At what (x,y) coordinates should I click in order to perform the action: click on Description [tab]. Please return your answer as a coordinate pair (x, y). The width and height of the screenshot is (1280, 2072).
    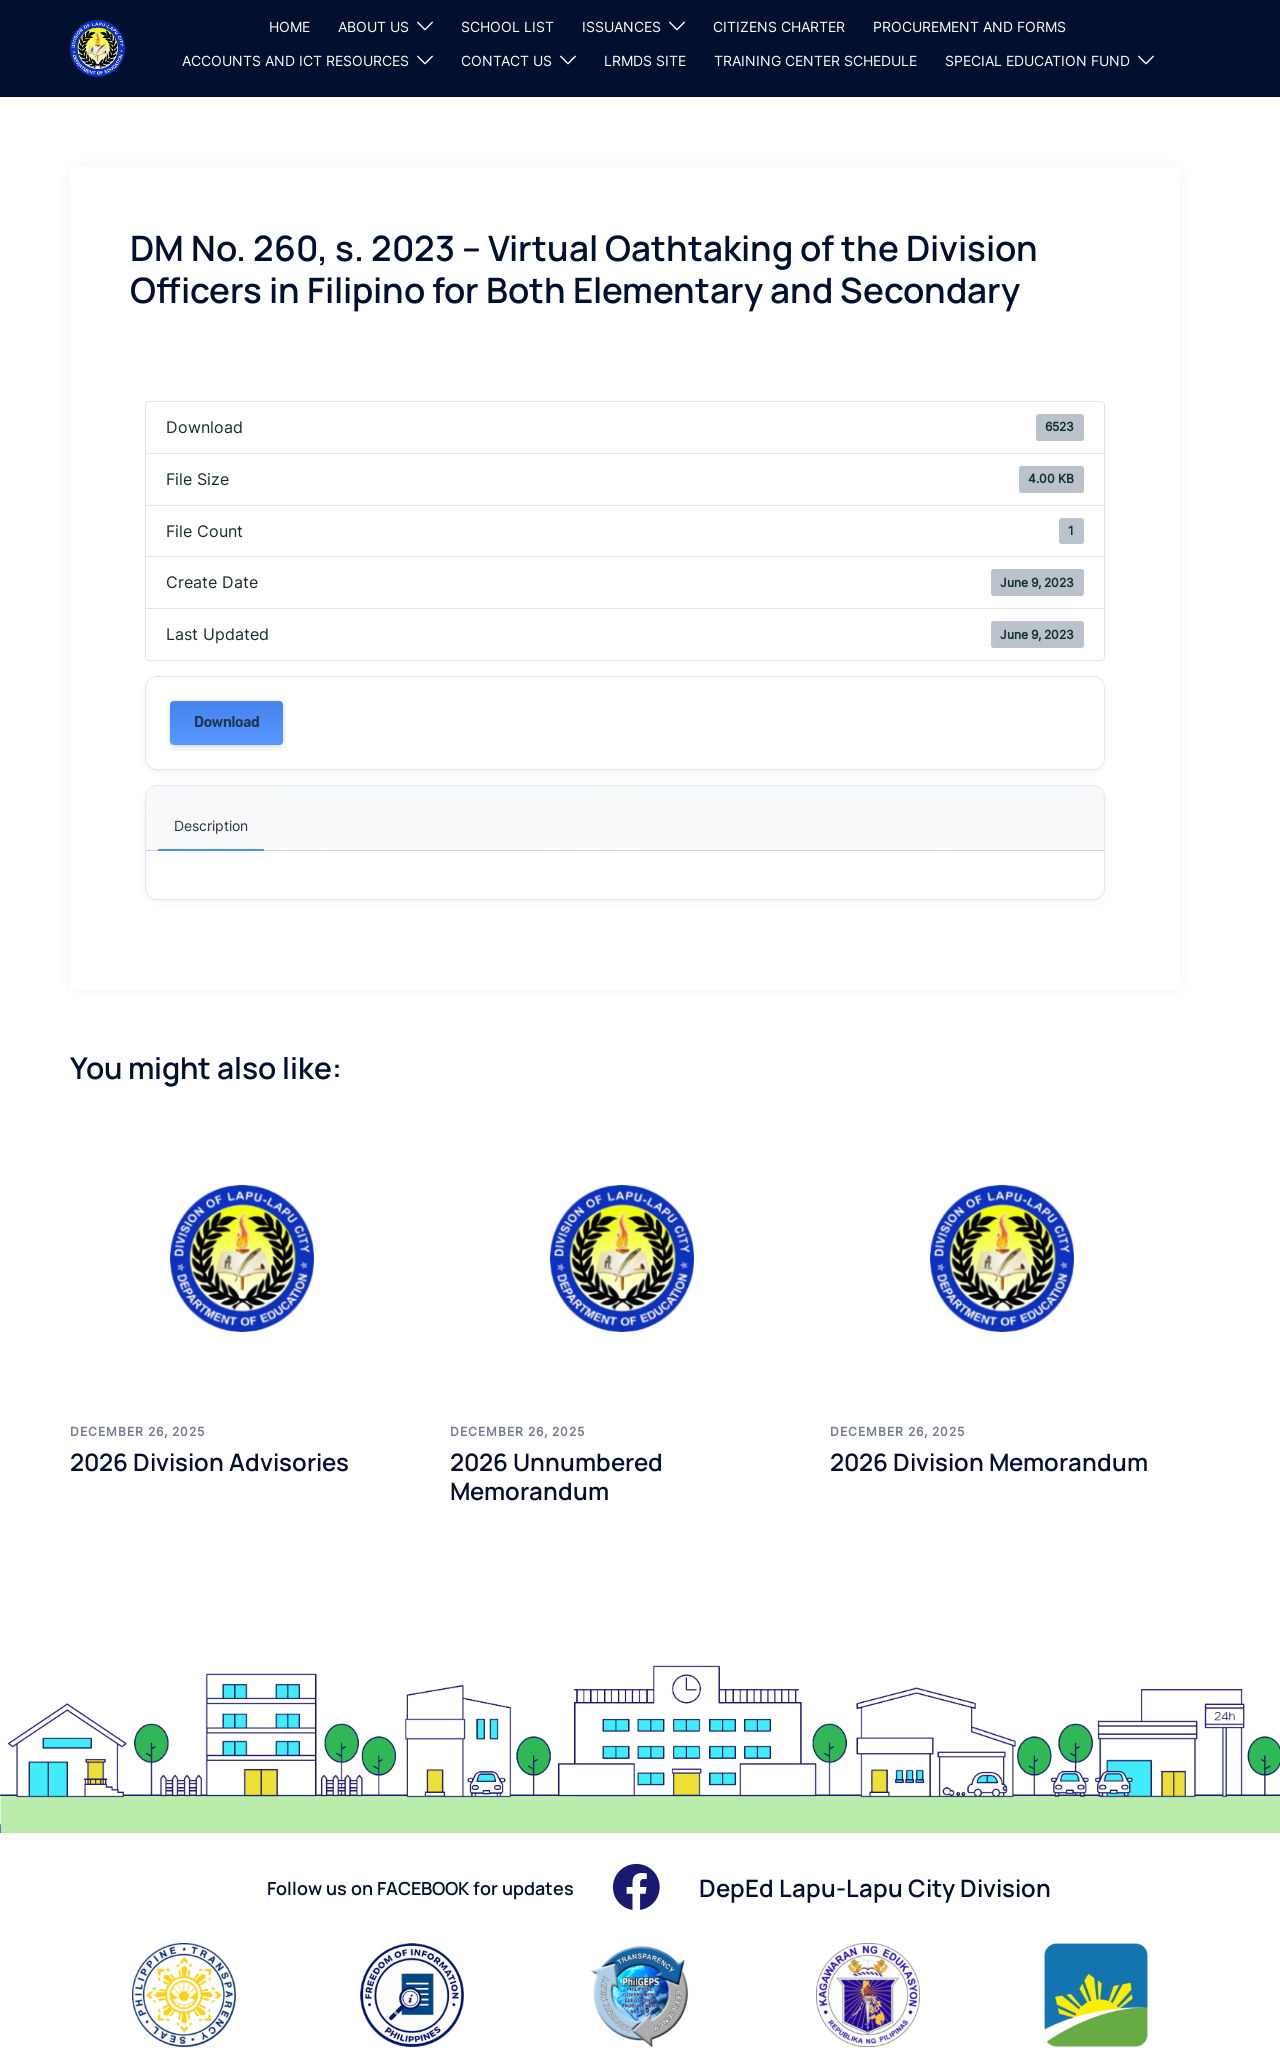
    Looking at the image, I should click on (211, 825).